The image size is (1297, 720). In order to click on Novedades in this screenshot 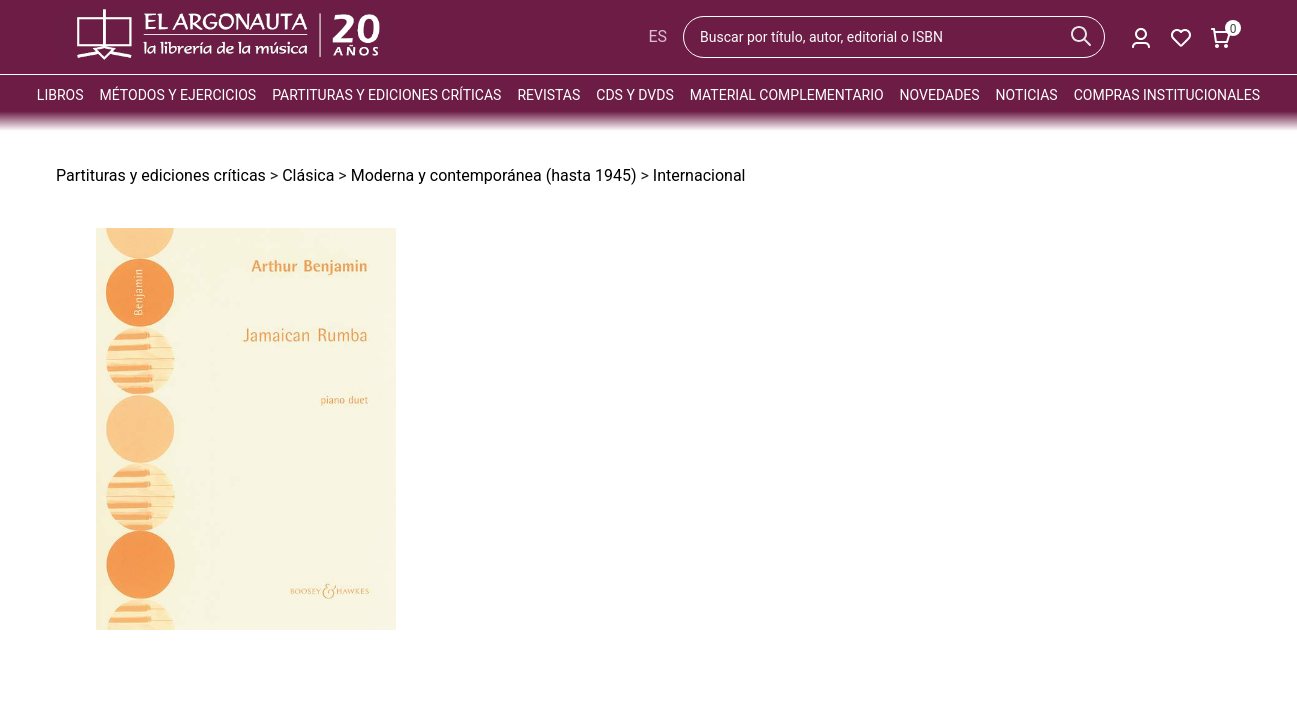, I will do `click(940, 95)`.